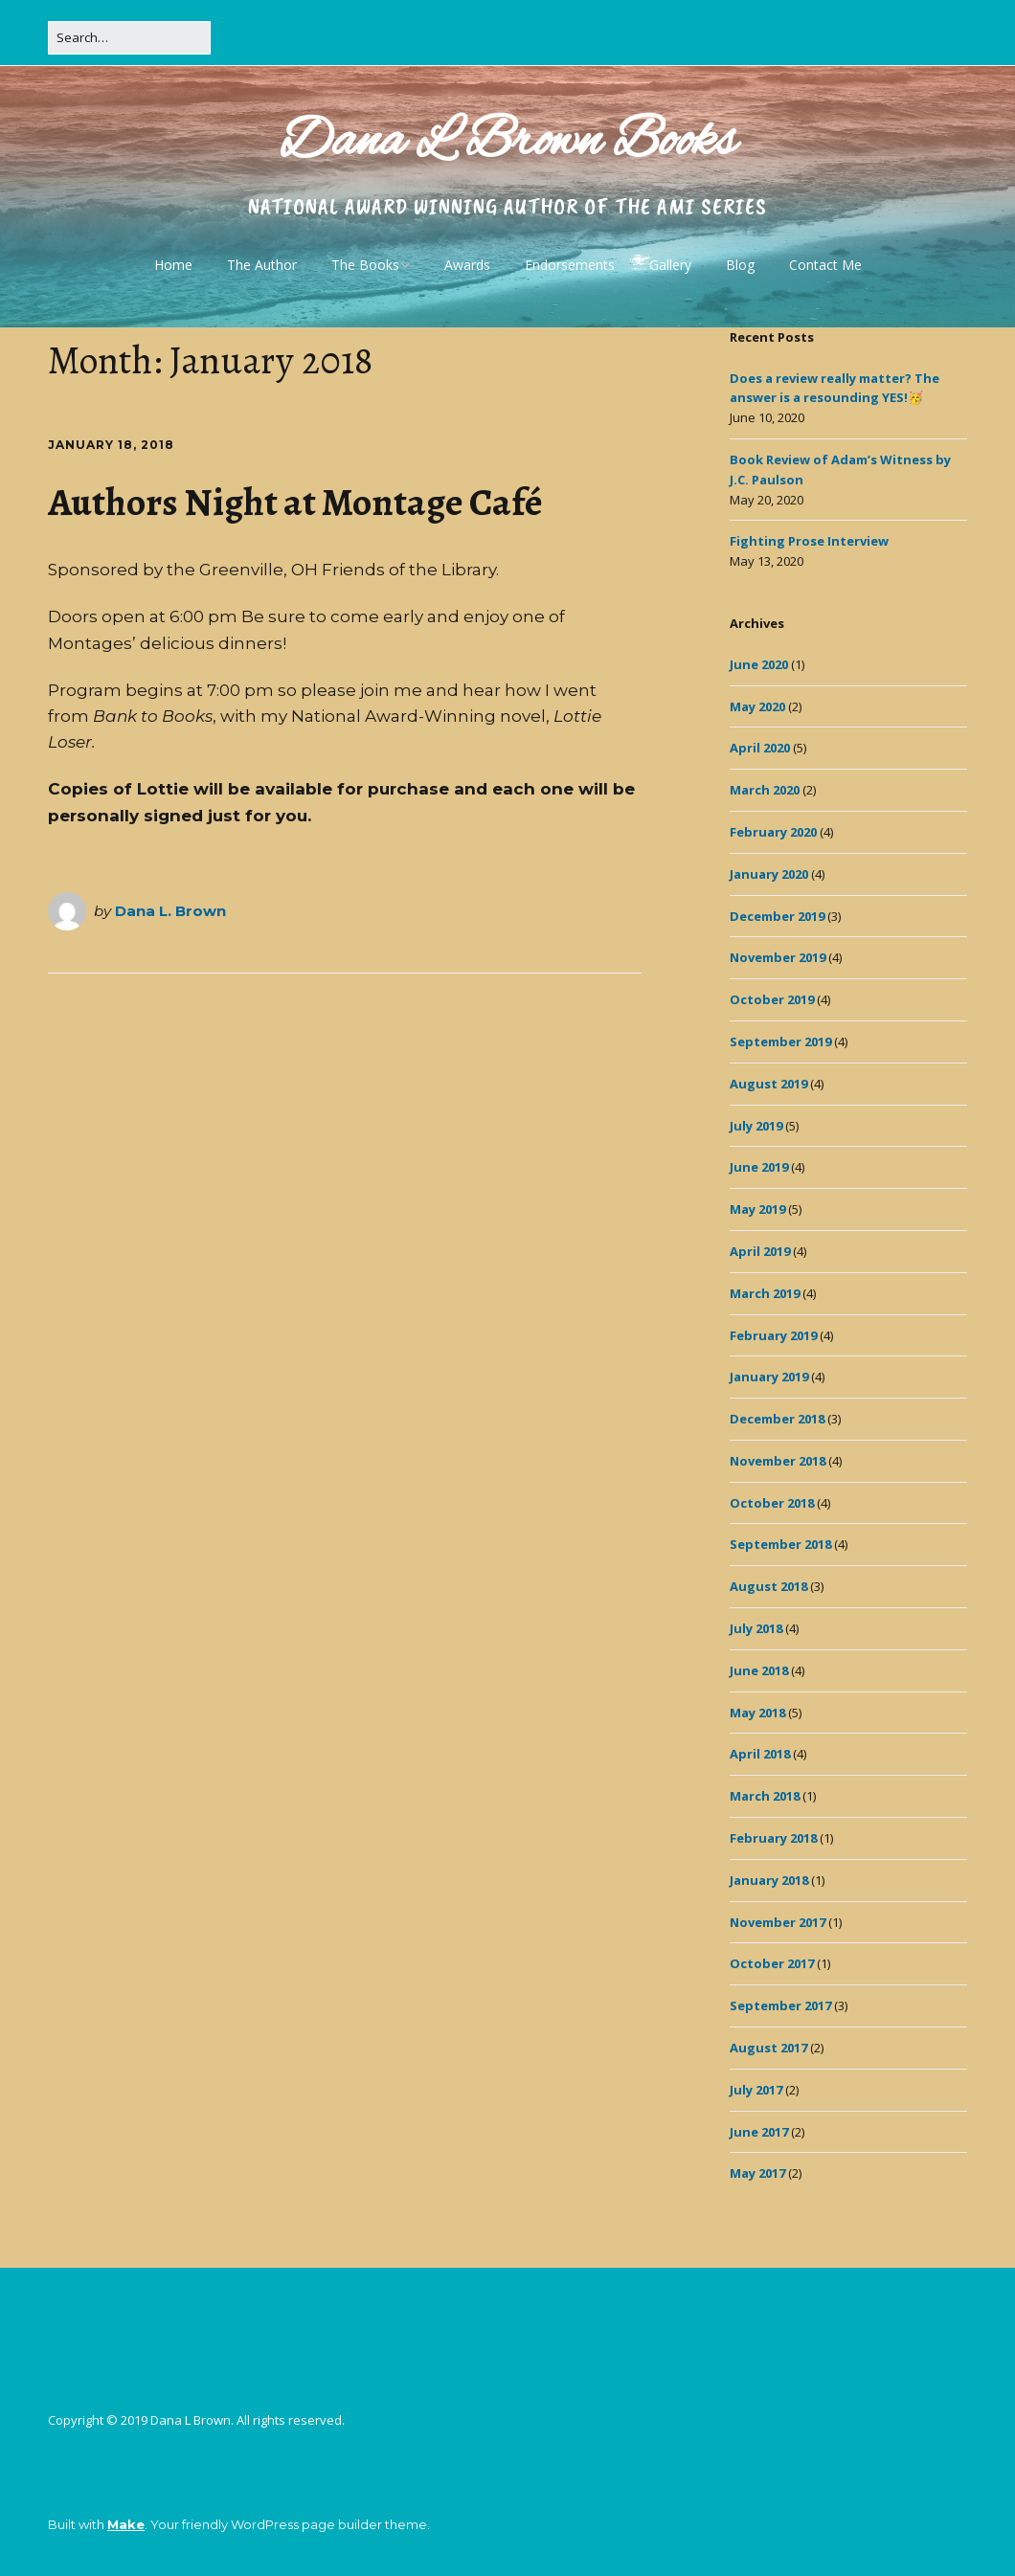  I want to click on Awards, so click(467, 265).